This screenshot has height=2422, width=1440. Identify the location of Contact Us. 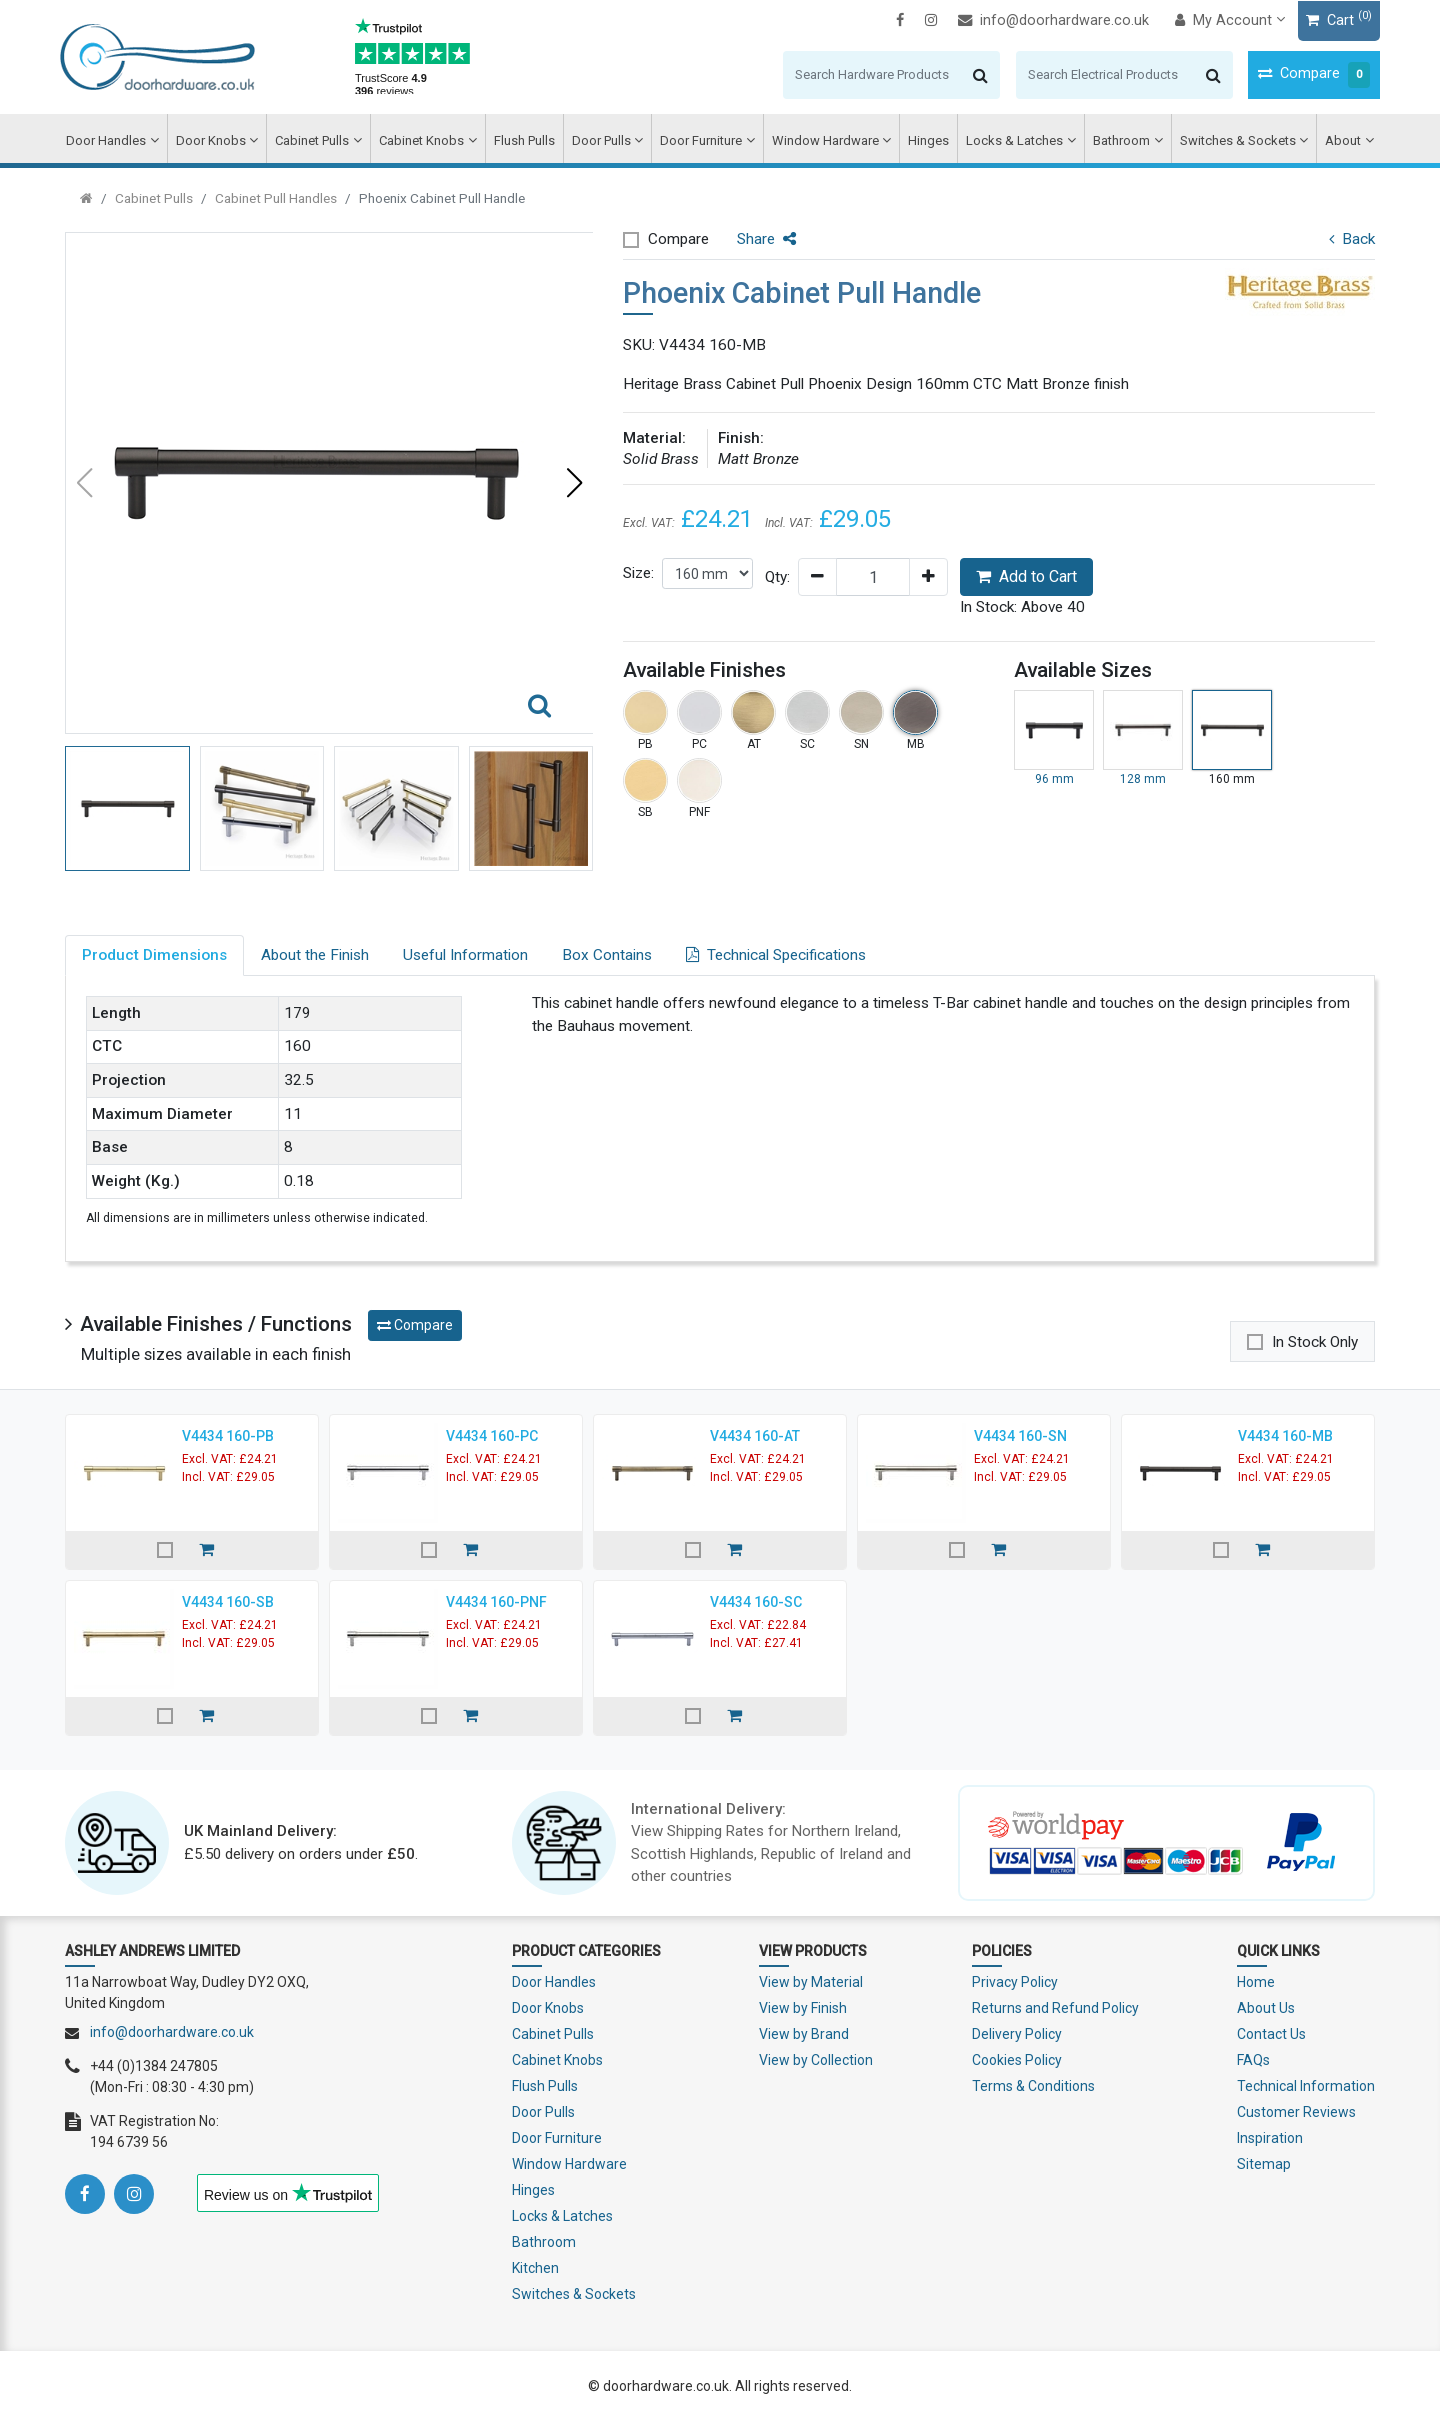
(1271, 2034).